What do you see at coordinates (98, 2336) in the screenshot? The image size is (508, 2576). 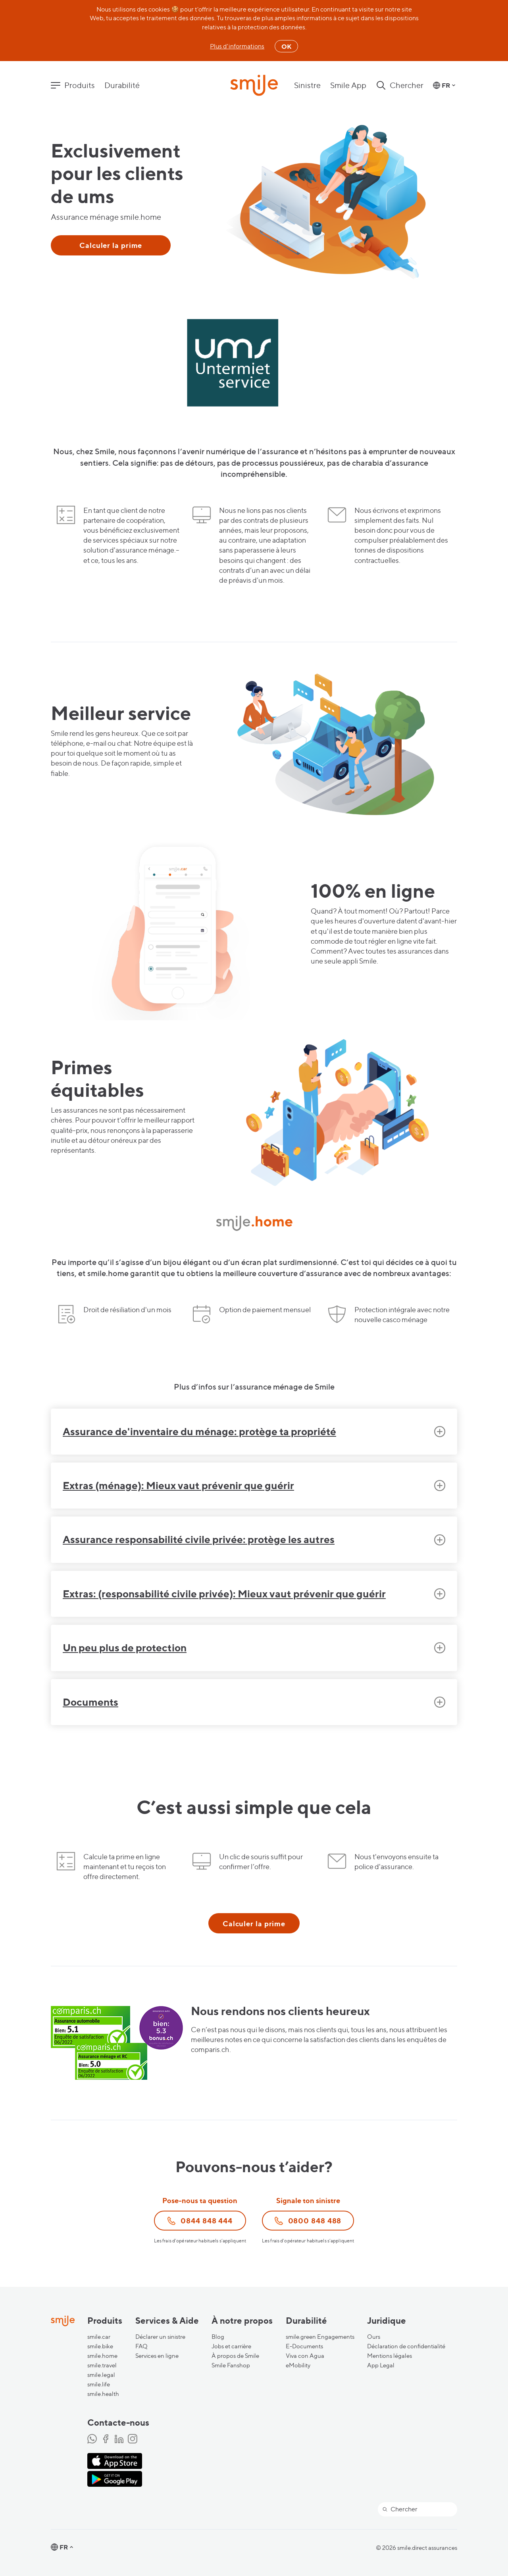 I see `smile.car` at bounding box center [98, 2336].